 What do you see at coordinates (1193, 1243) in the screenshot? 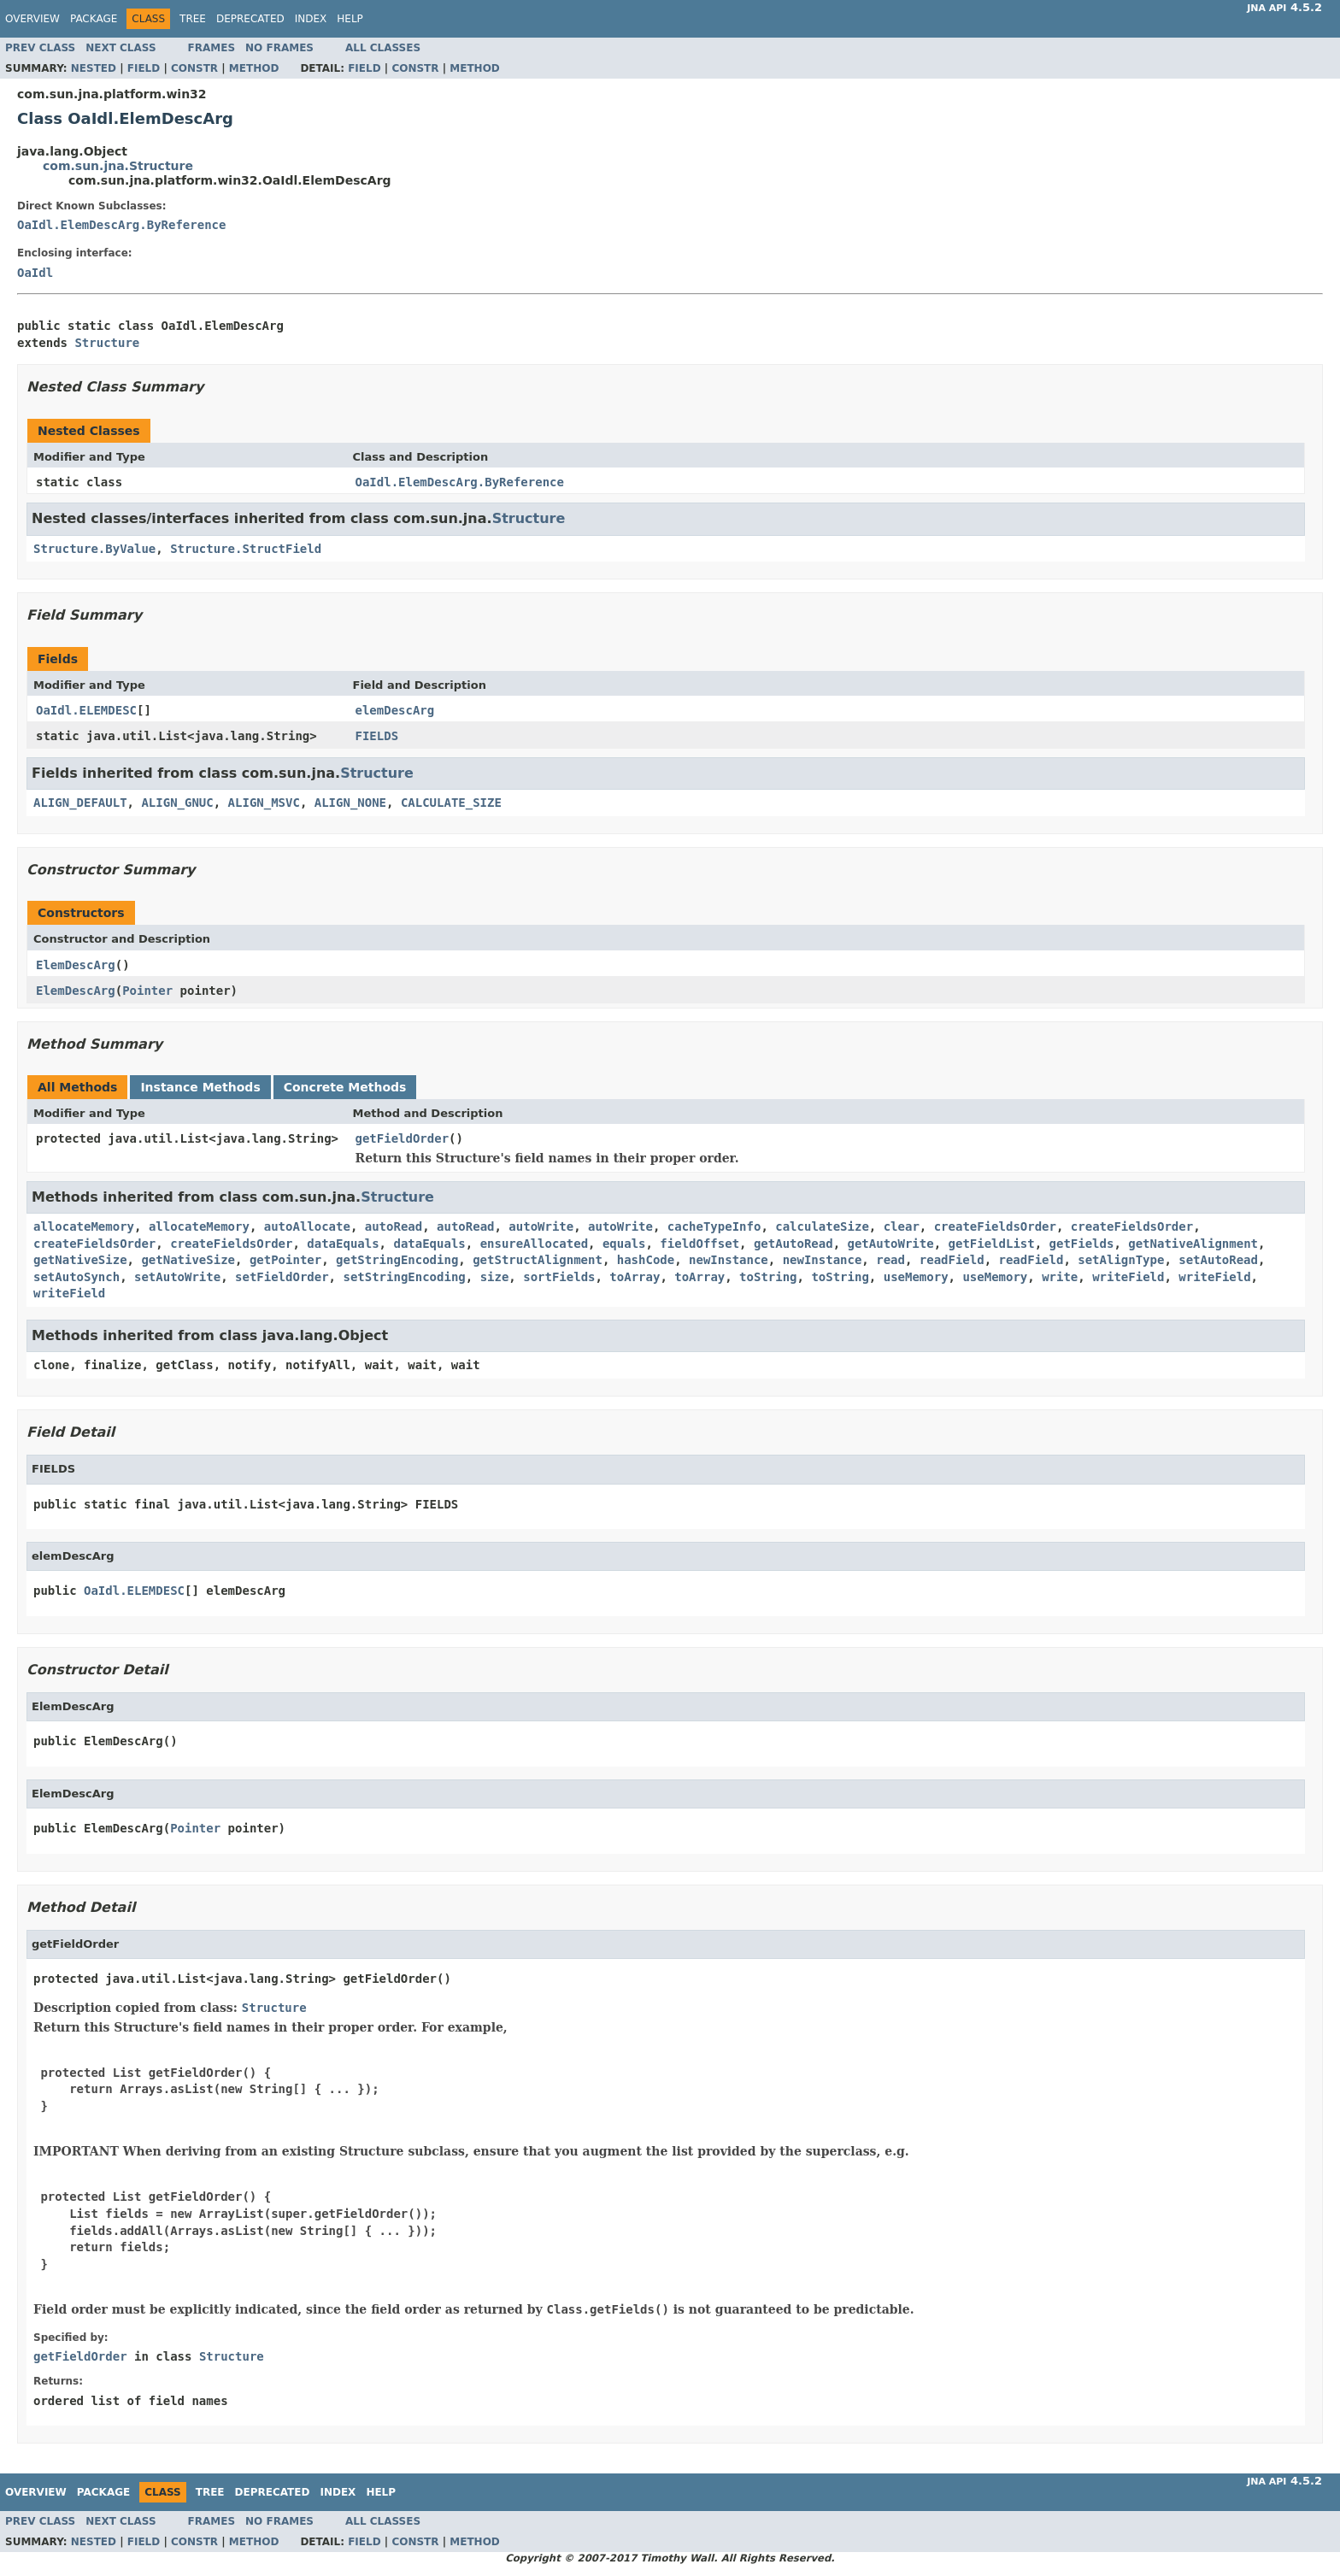
I see `getNativeAlignment` at bounding box center [1193, 1243].